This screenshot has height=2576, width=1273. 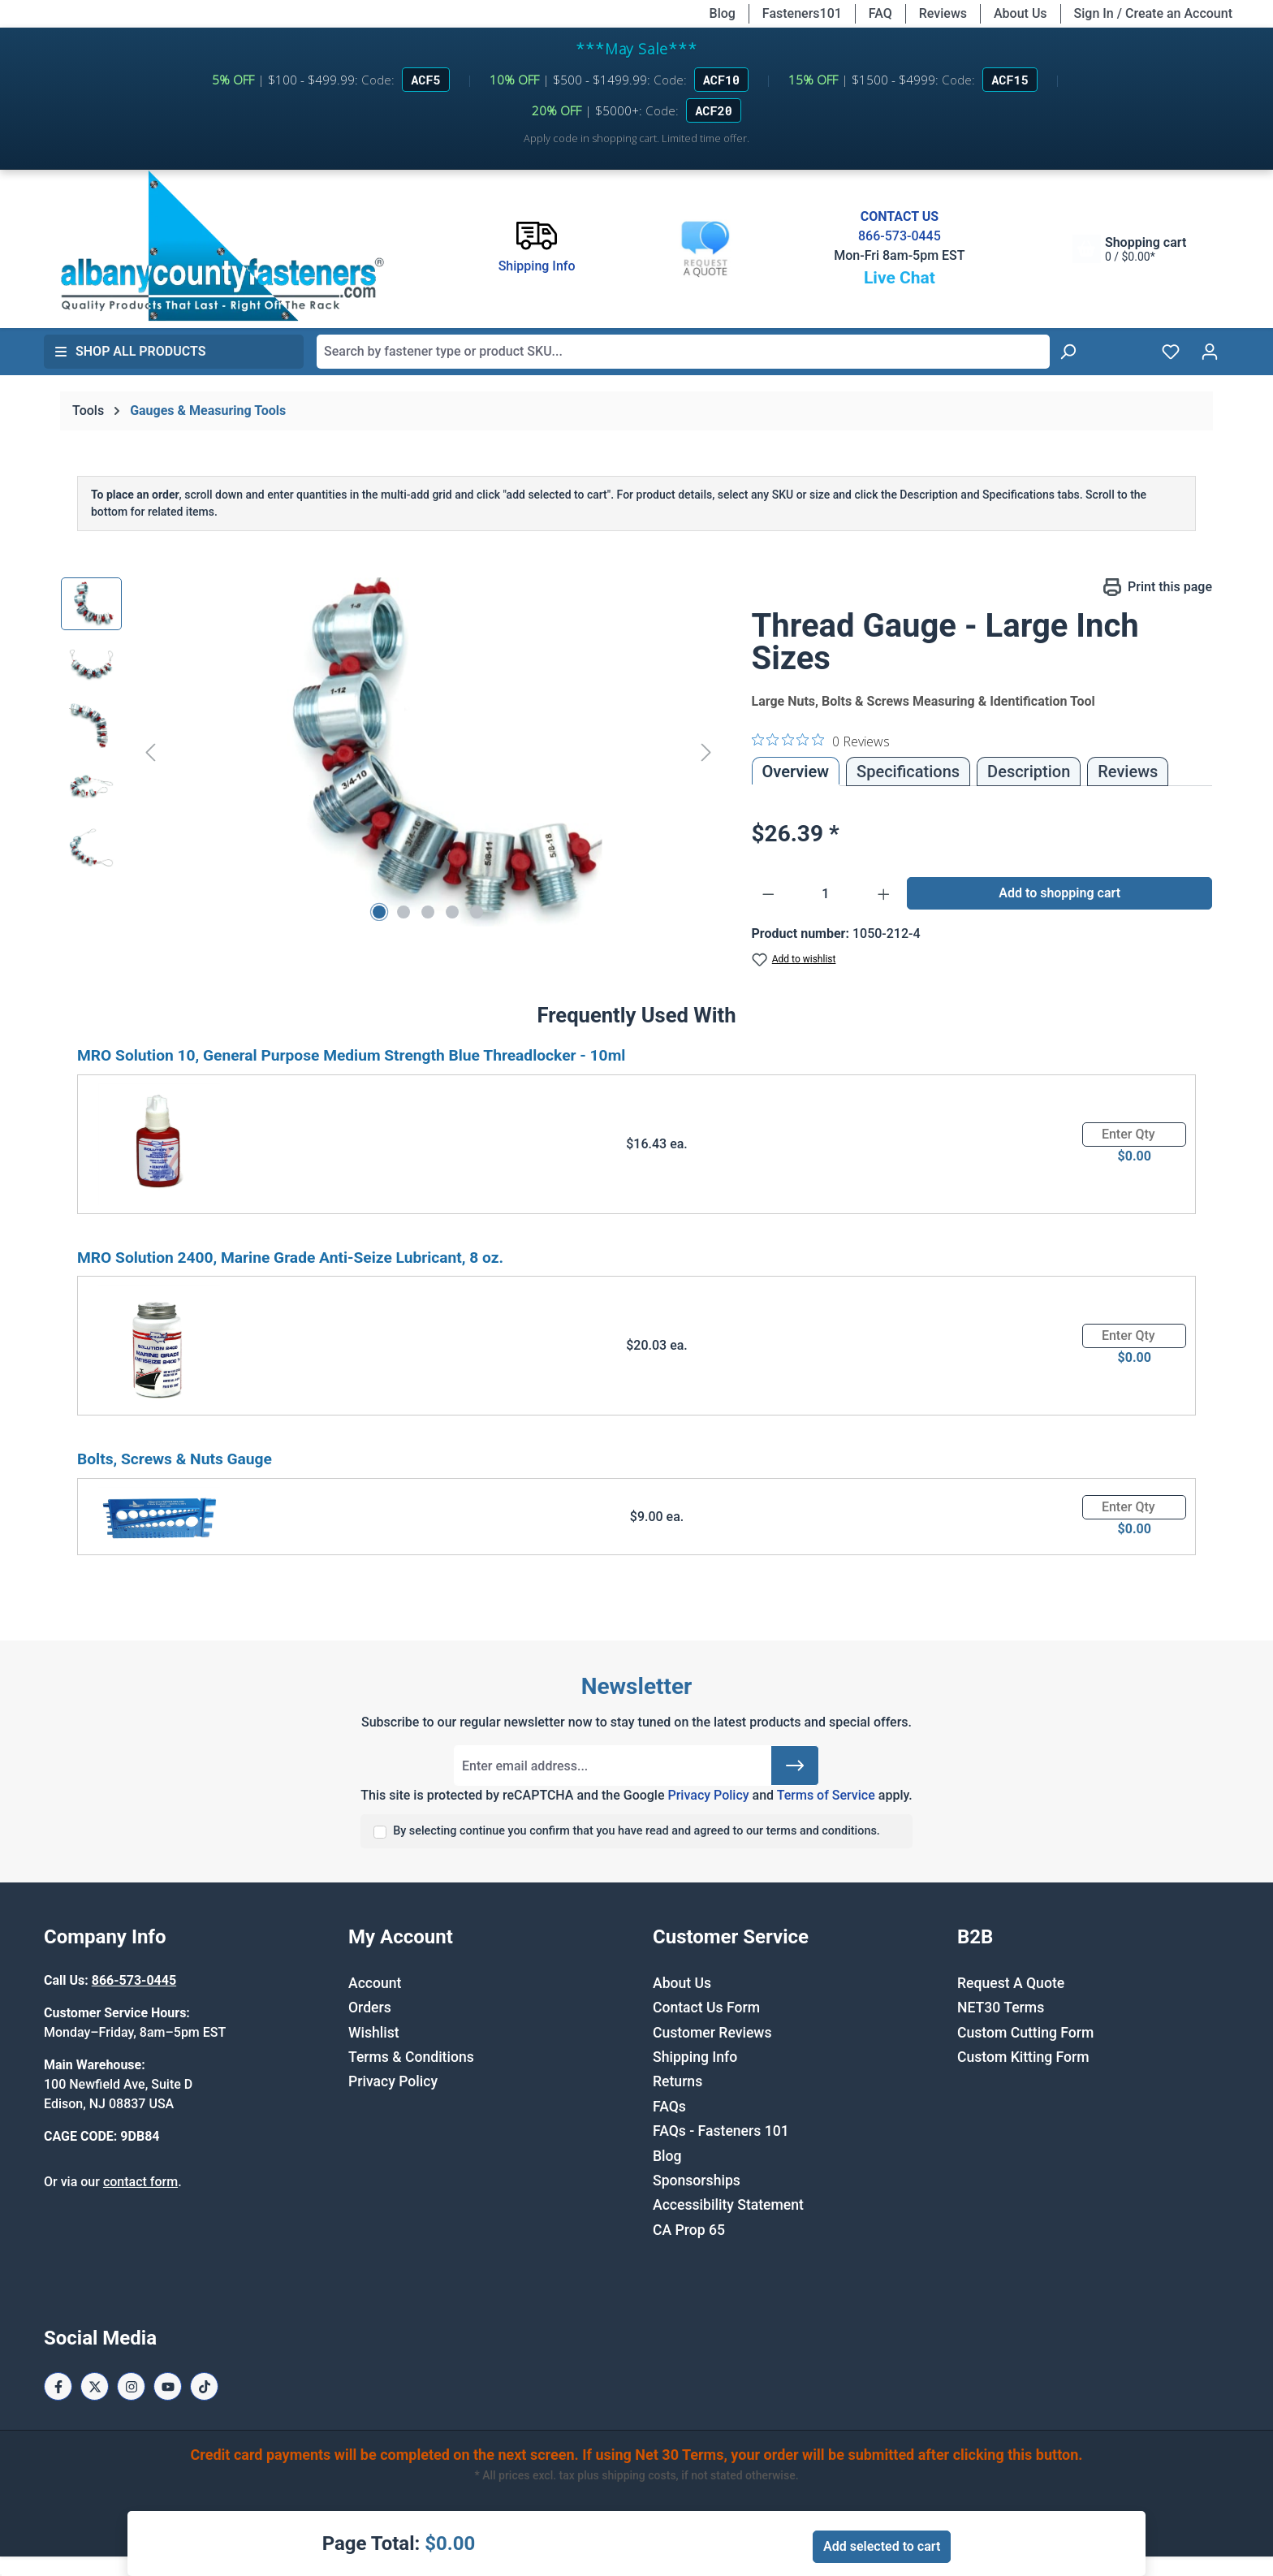 What do you see at coordinates (140, 2181) in the screenshot?
I see `contact form` at bounding box center [140, 2181].